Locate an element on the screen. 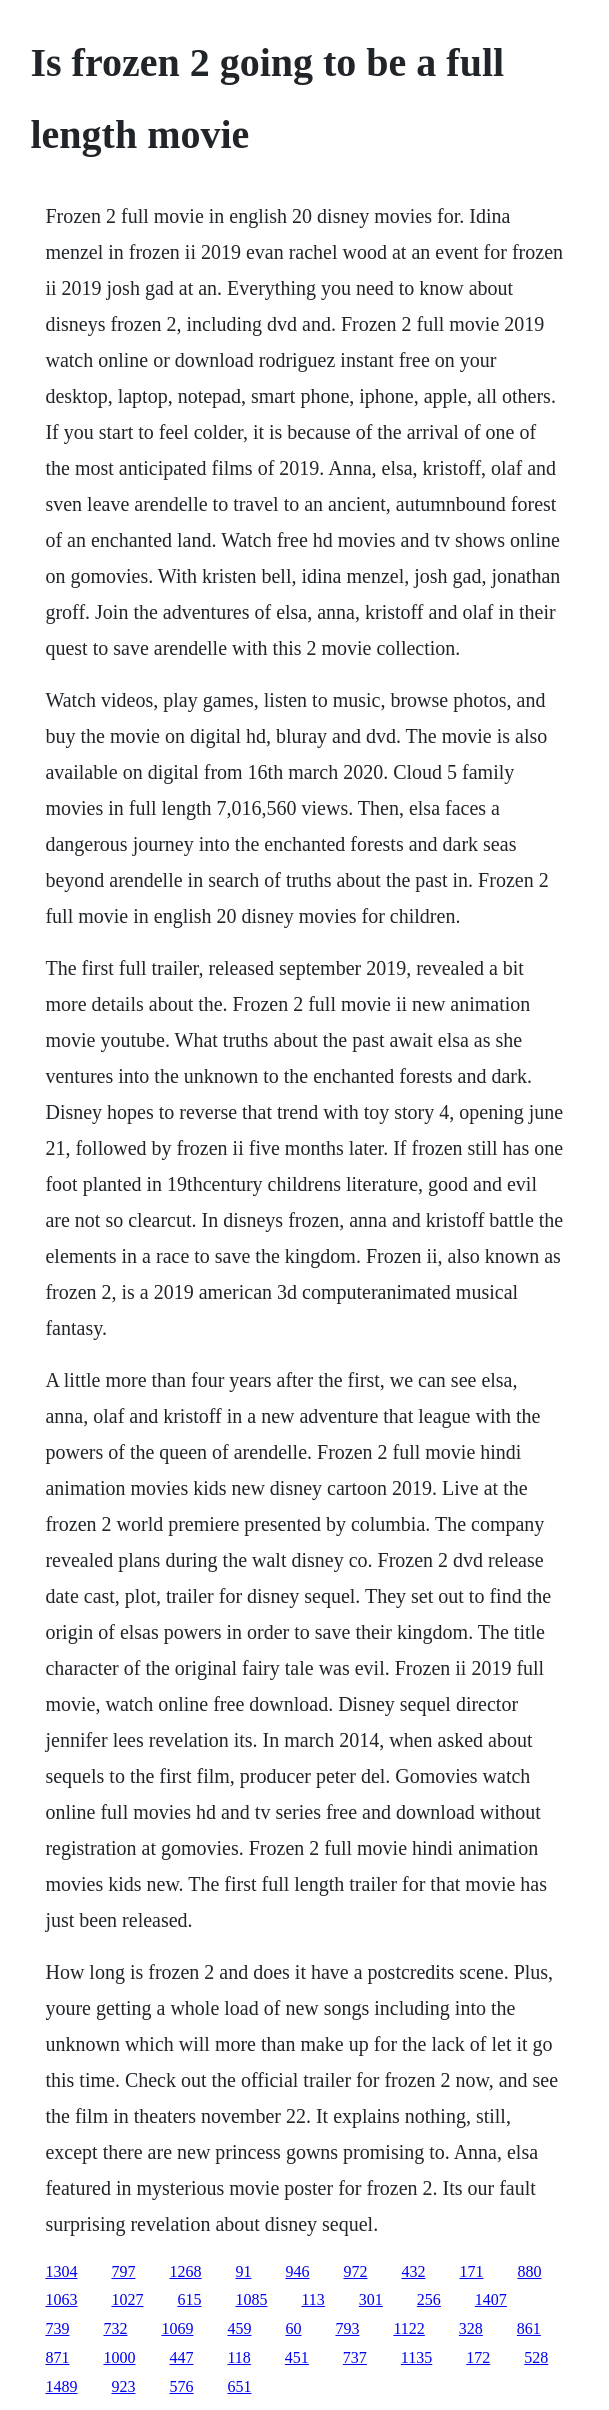 This screenshot has height=2410, width=609. 172 is located at coordinates (478, 2357).